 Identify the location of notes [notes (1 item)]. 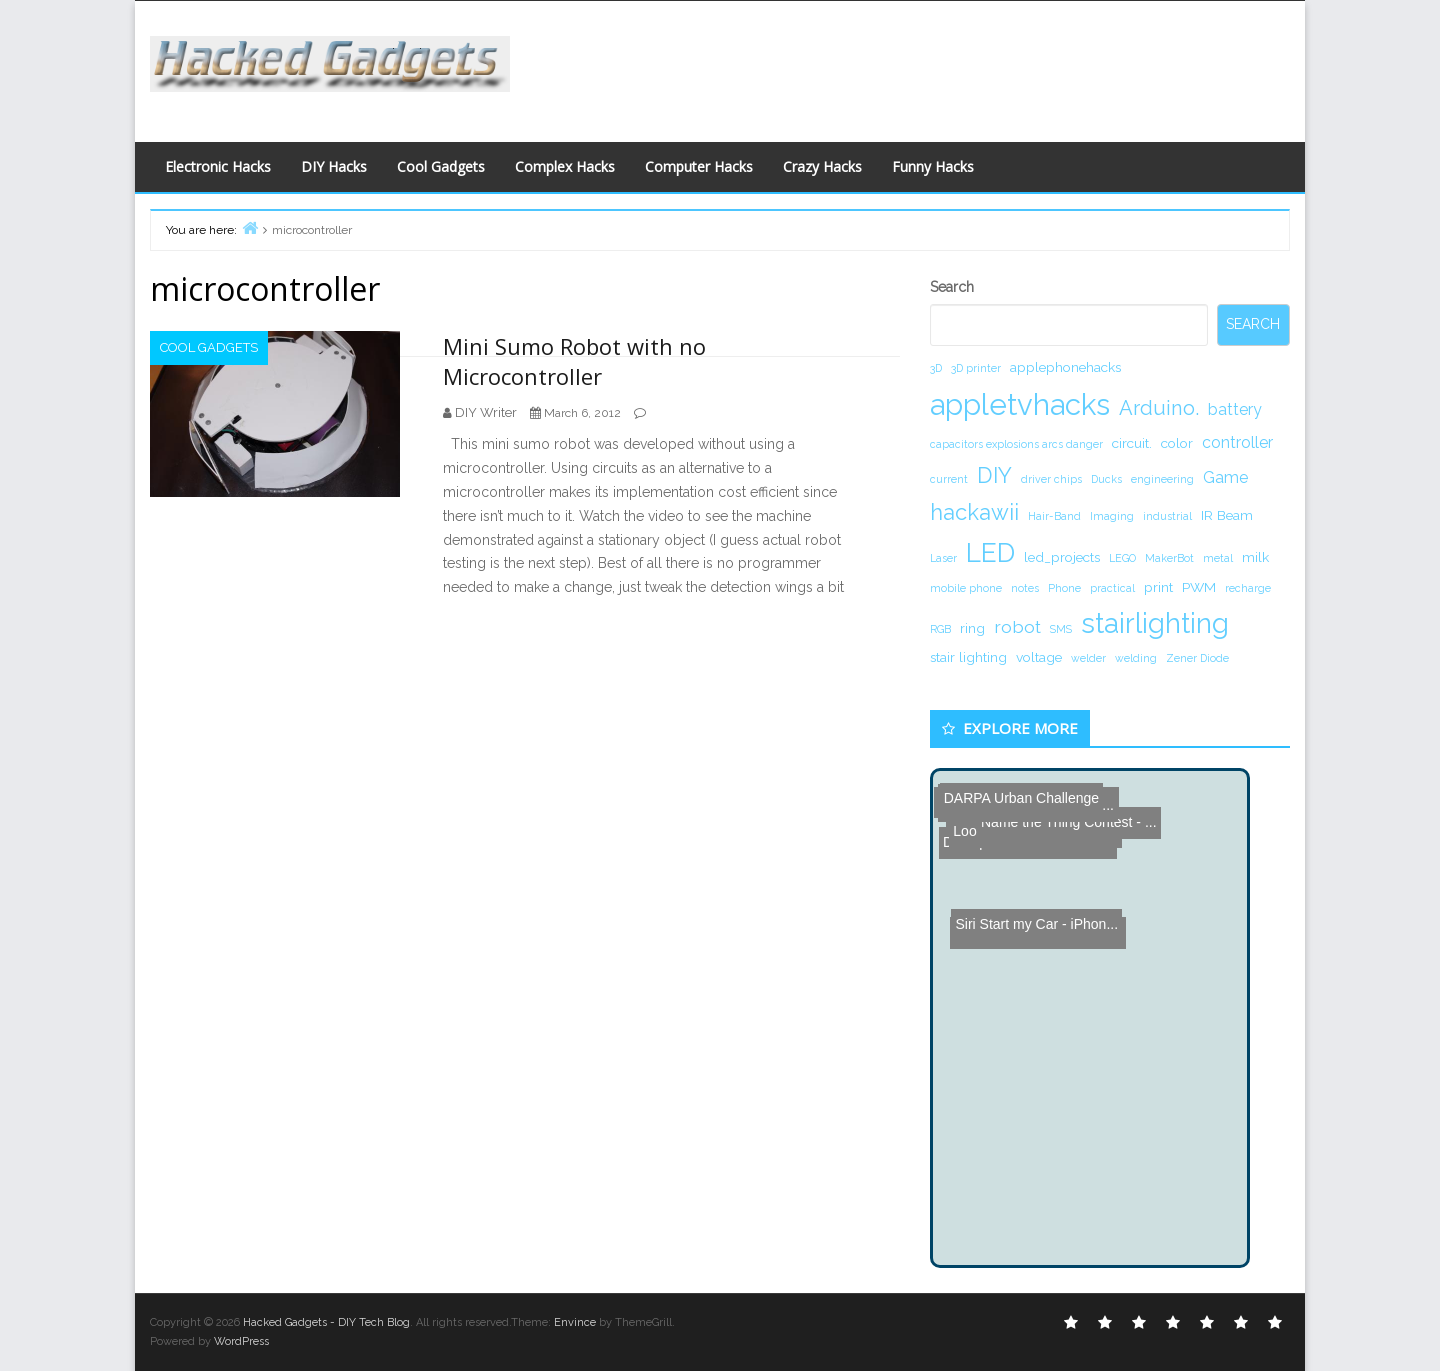
(1025, 588).